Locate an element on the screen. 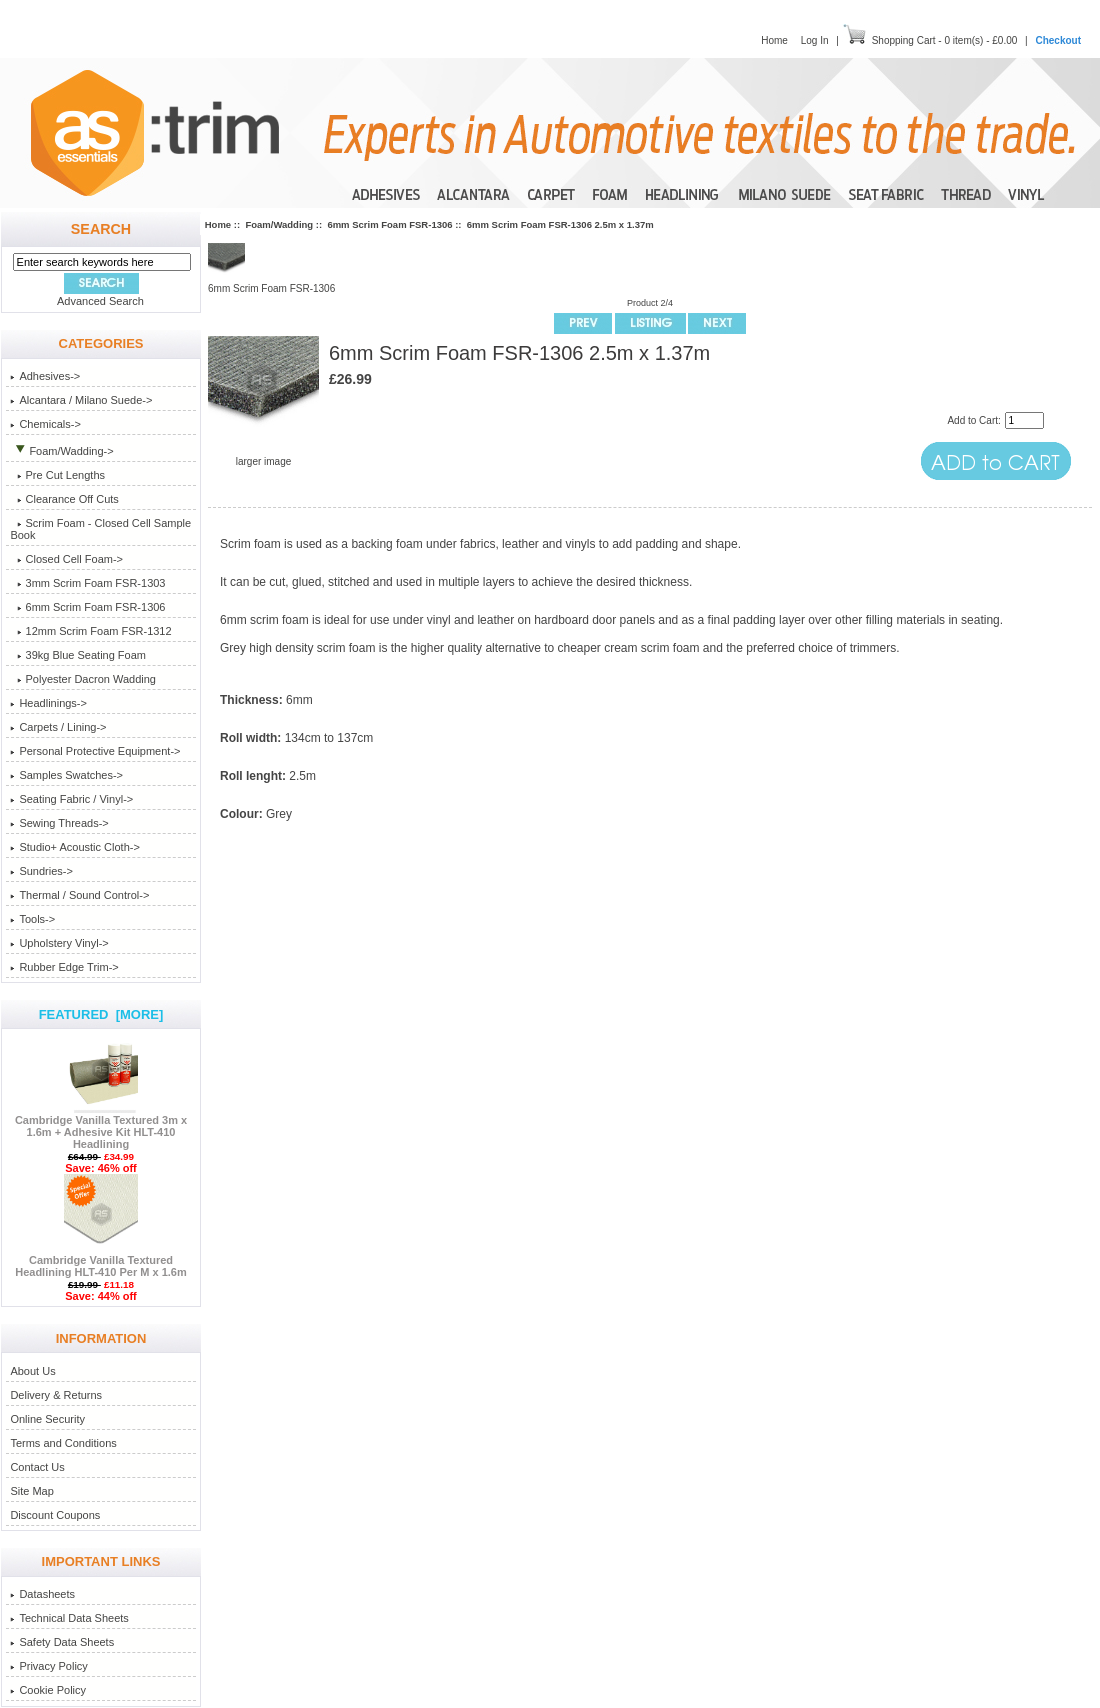 The height and width of the screenshot is (1708, 1100). Site Map is located at coordinates (31, 1491).